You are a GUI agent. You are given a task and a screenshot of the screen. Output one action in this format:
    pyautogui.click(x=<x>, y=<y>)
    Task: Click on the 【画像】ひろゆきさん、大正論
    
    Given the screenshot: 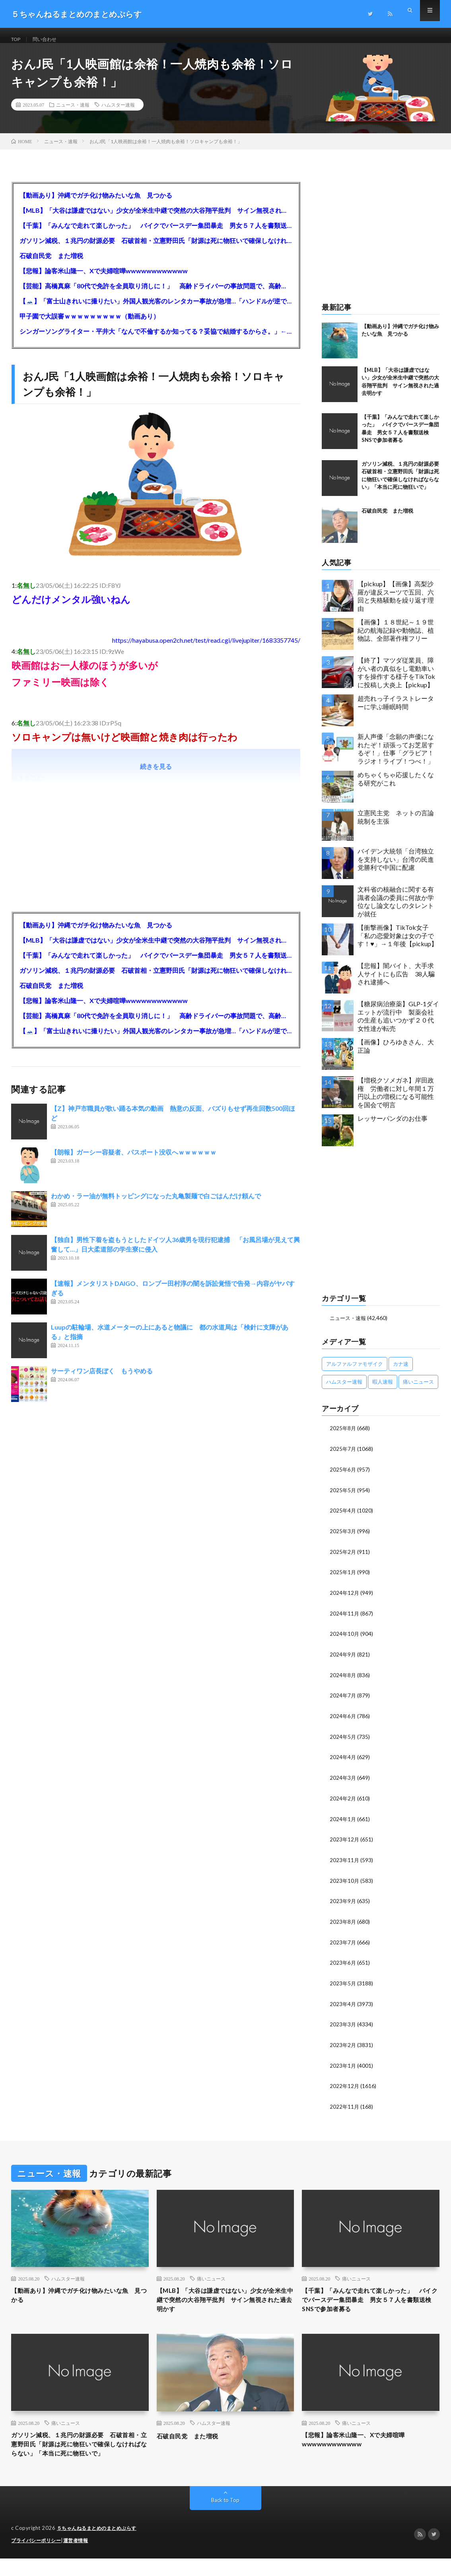 What is the action you would take?
    pyautogui.click(x=396, y=1055)
    